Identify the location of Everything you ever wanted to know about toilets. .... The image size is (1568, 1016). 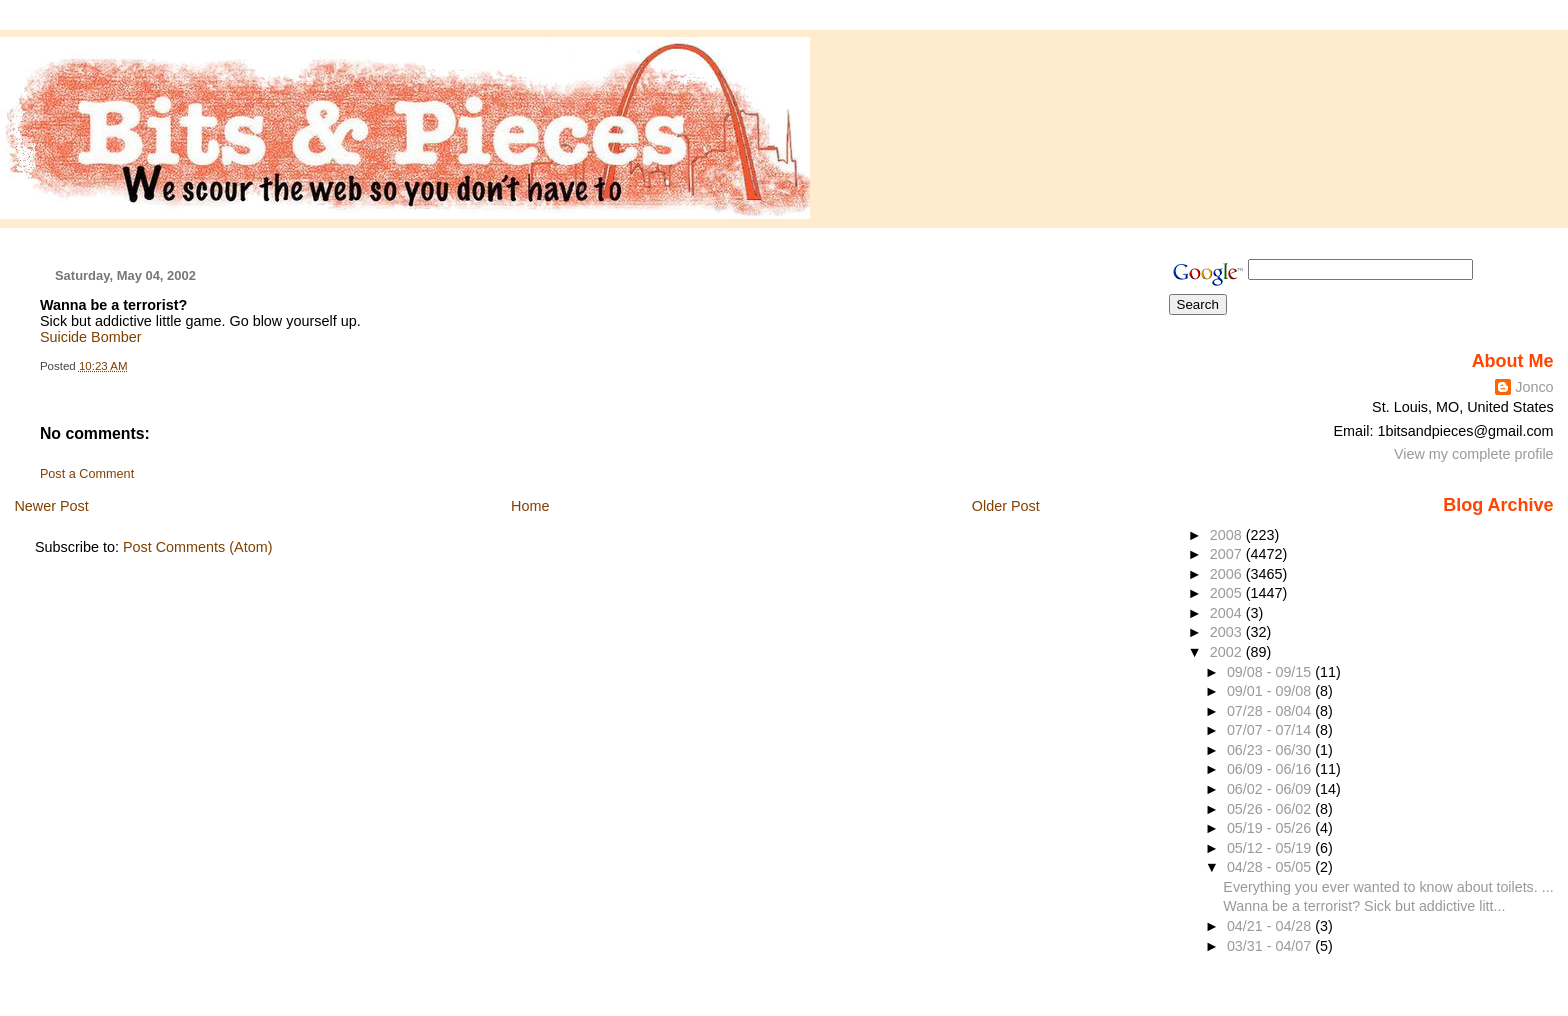
(1388, 887).